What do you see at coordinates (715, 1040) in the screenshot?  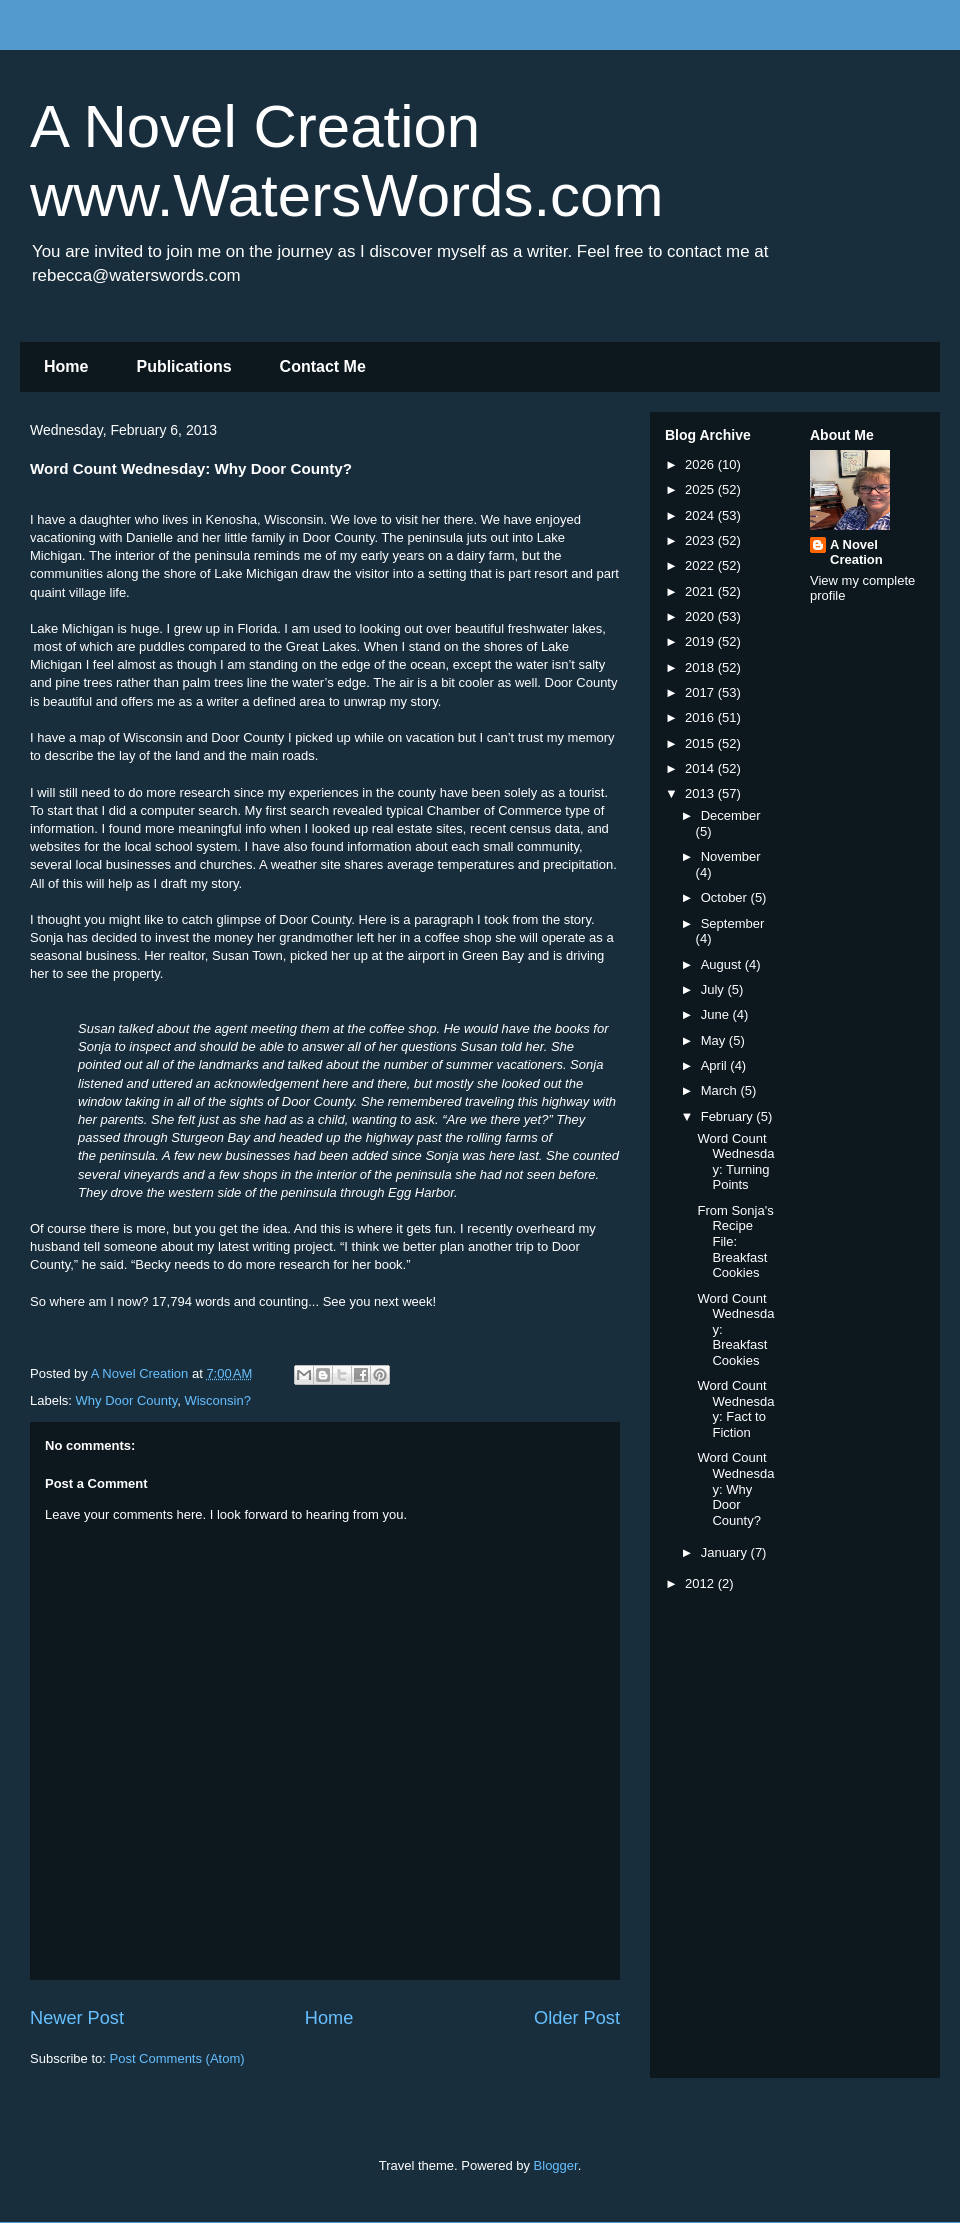 I see `May` at bounding box center [715, 1040].